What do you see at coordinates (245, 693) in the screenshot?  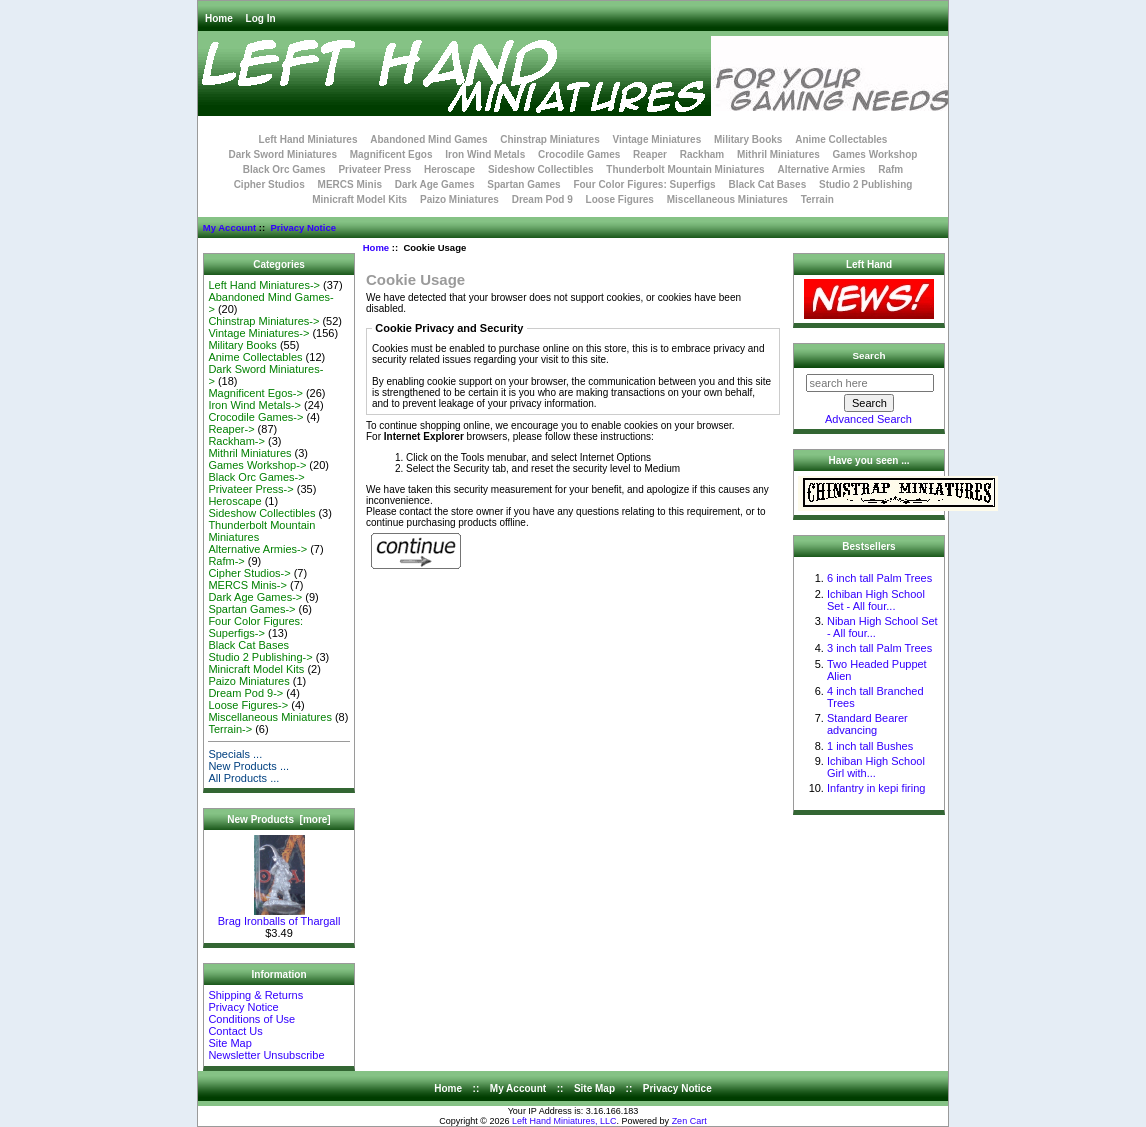 I see `Dream Pod 9->` at bounding box center [245, 693].